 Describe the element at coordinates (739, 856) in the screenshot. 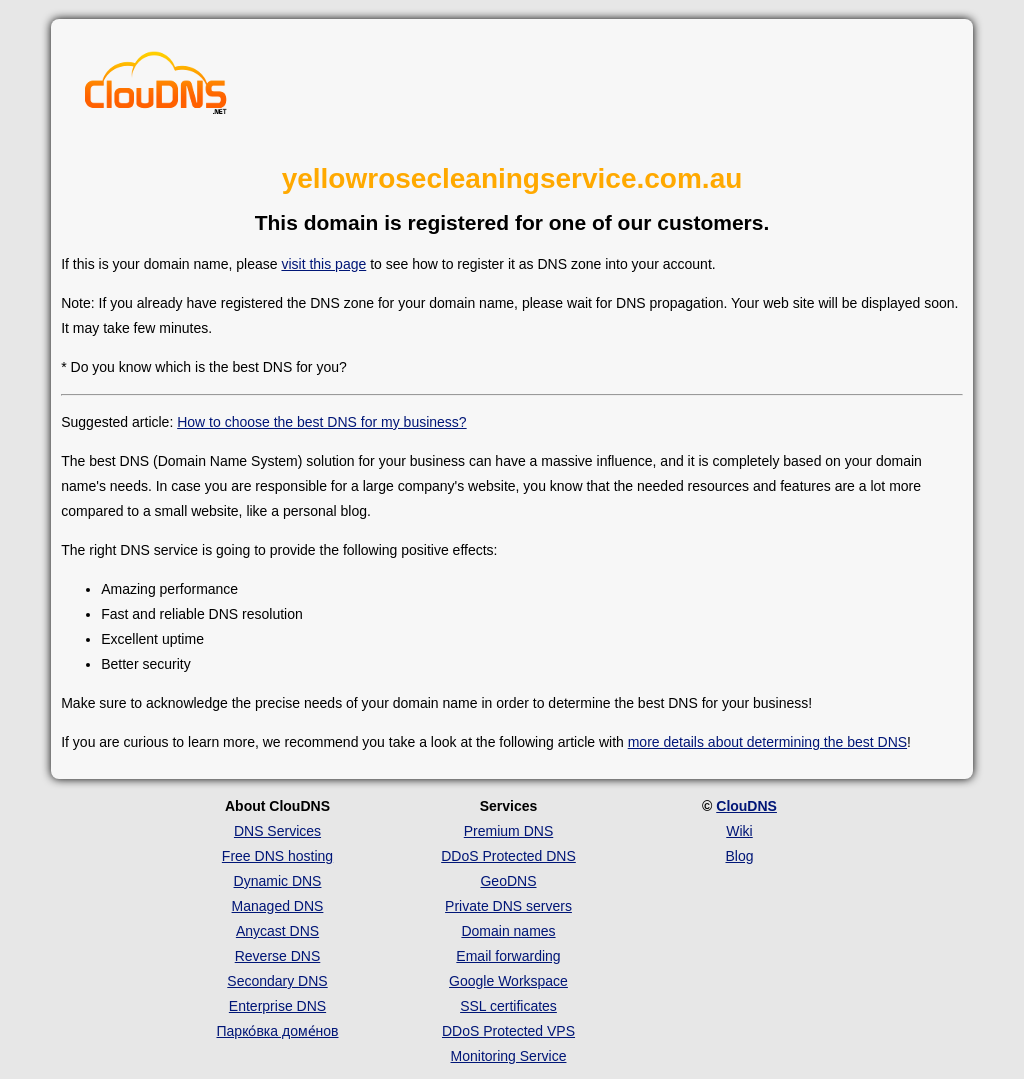

I see `Blog` at that location.